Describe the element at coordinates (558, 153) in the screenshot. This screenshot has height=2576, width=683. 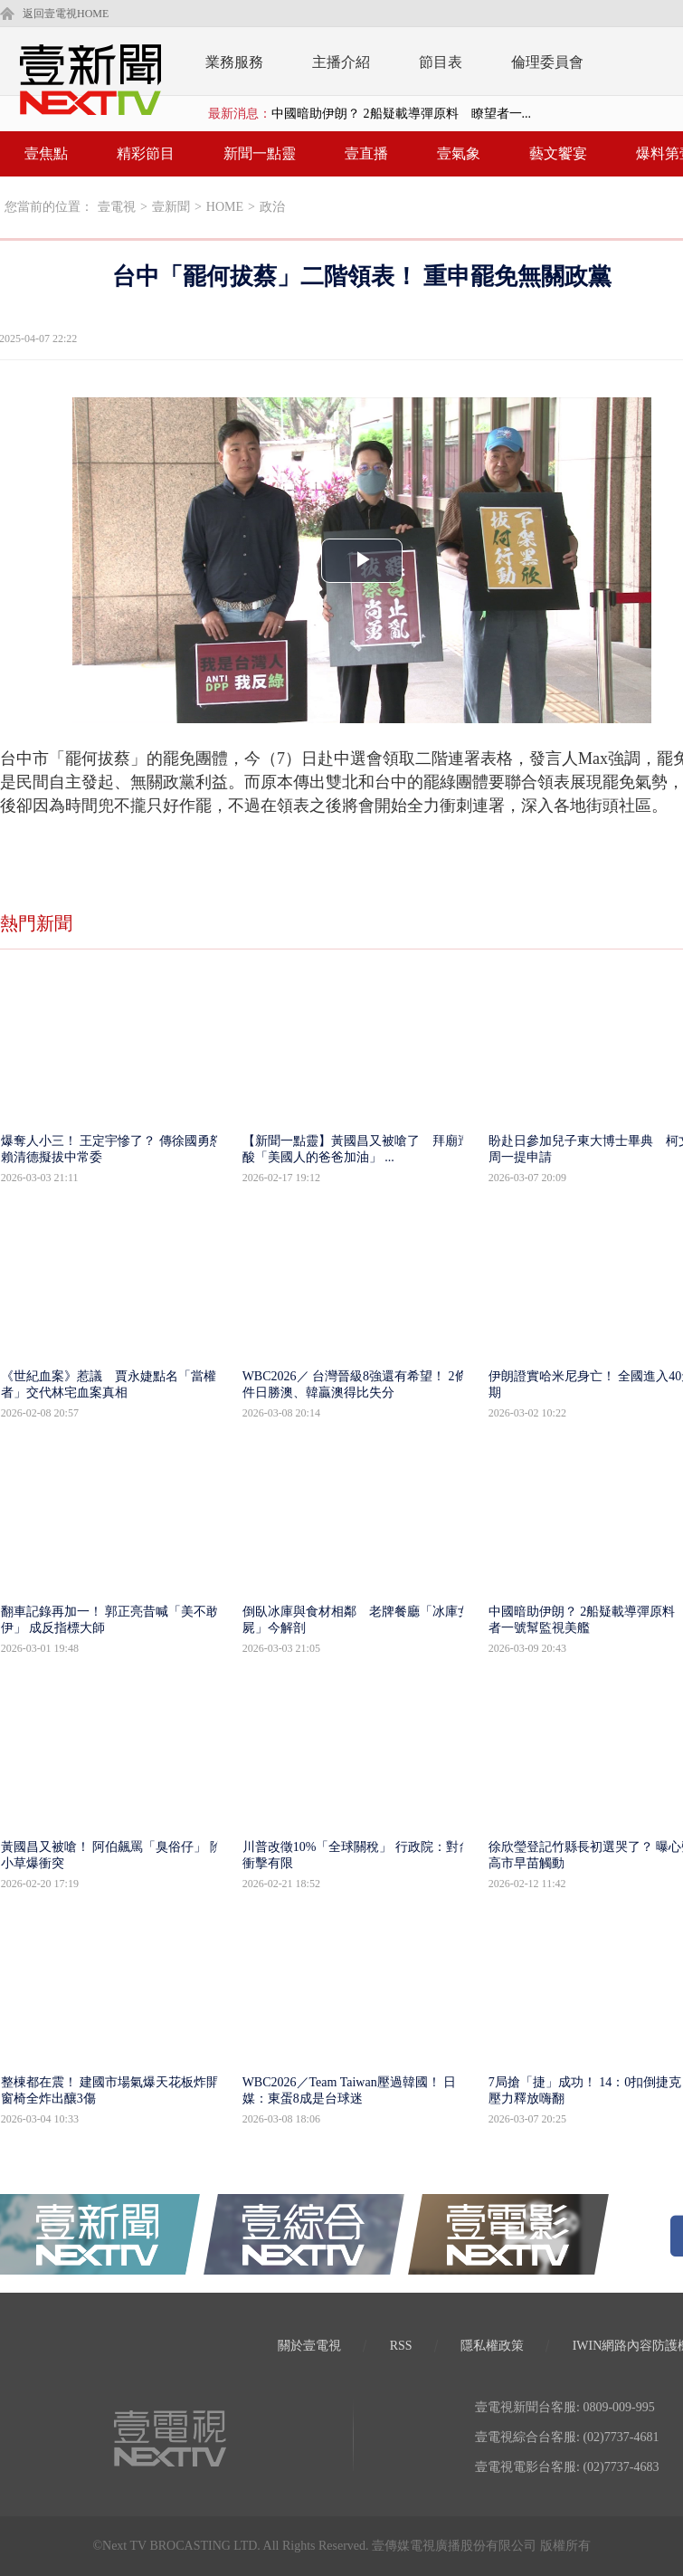
I see `藝文饗宴` at that location.